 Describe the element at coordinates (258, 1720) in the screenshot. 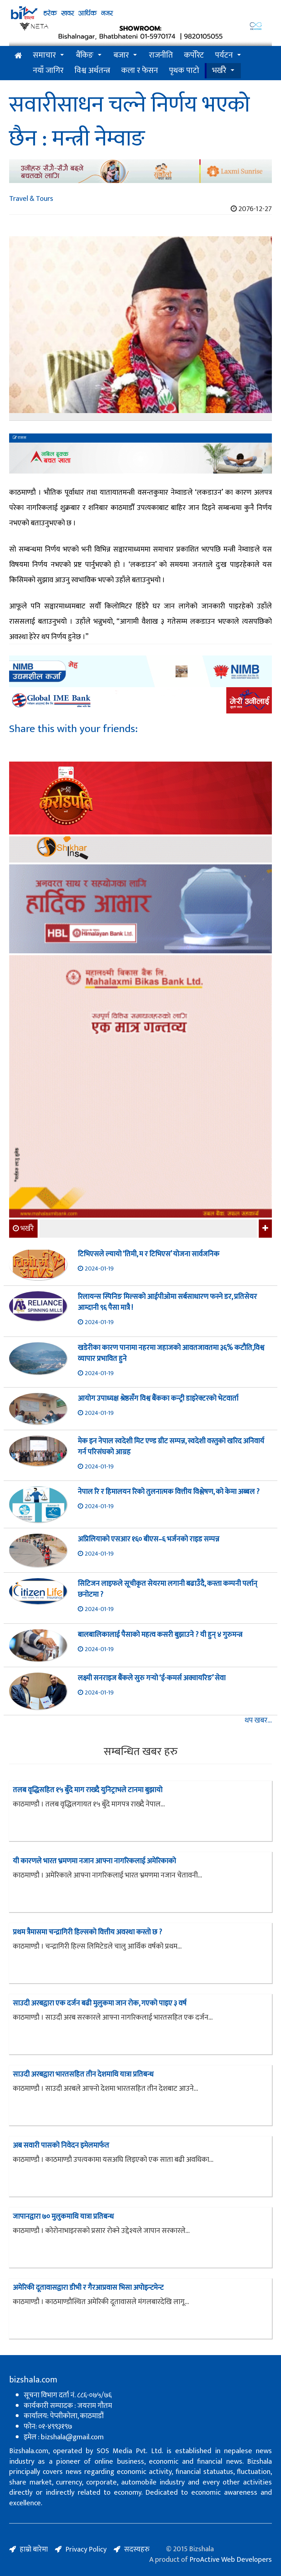

I see `थप खबर...` at that location.